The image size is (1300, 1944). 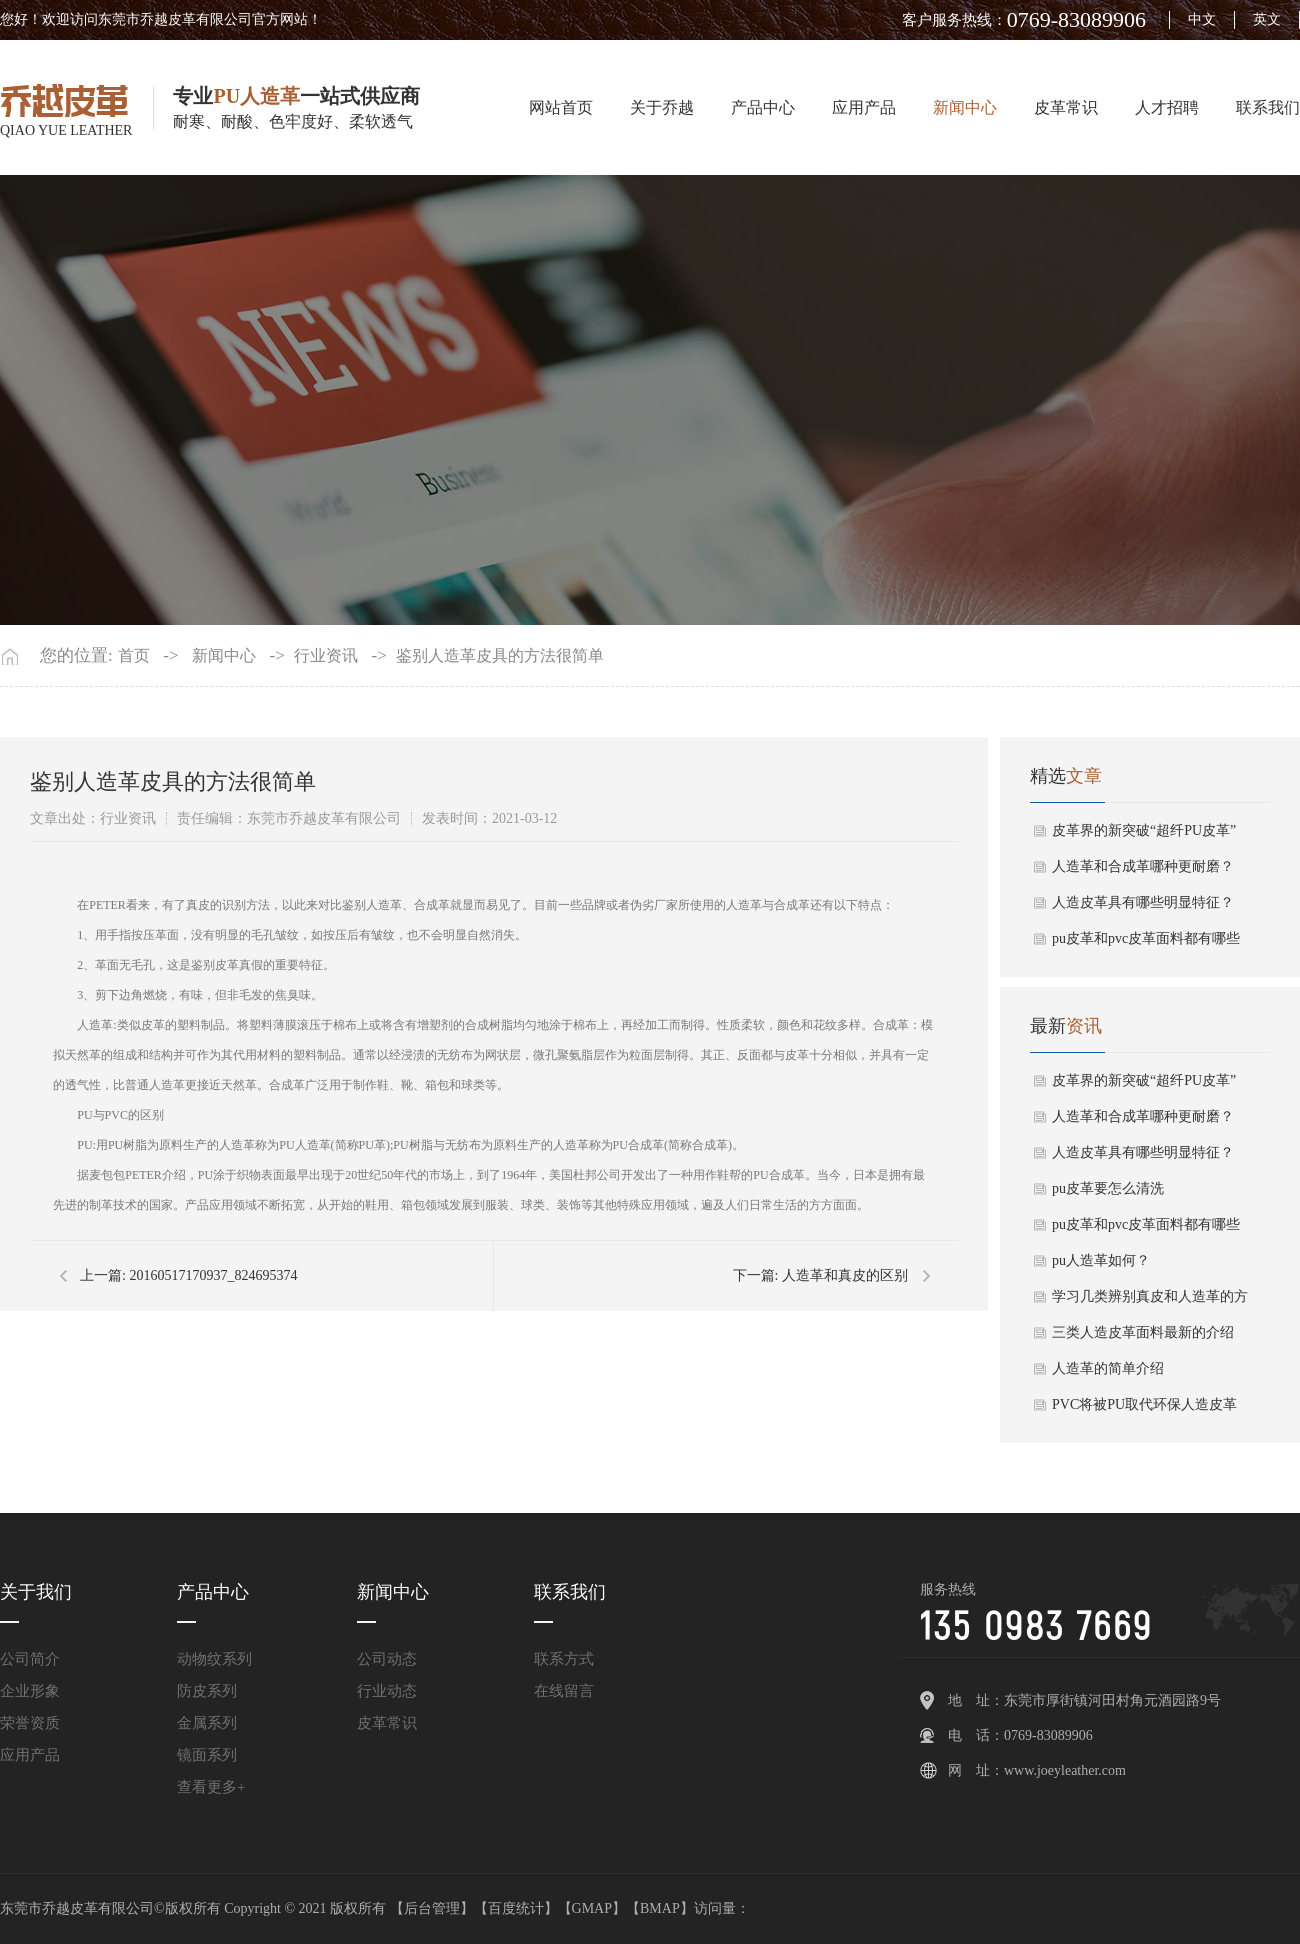 I want to click on 皮革常识, so click(x=1066, y=107).